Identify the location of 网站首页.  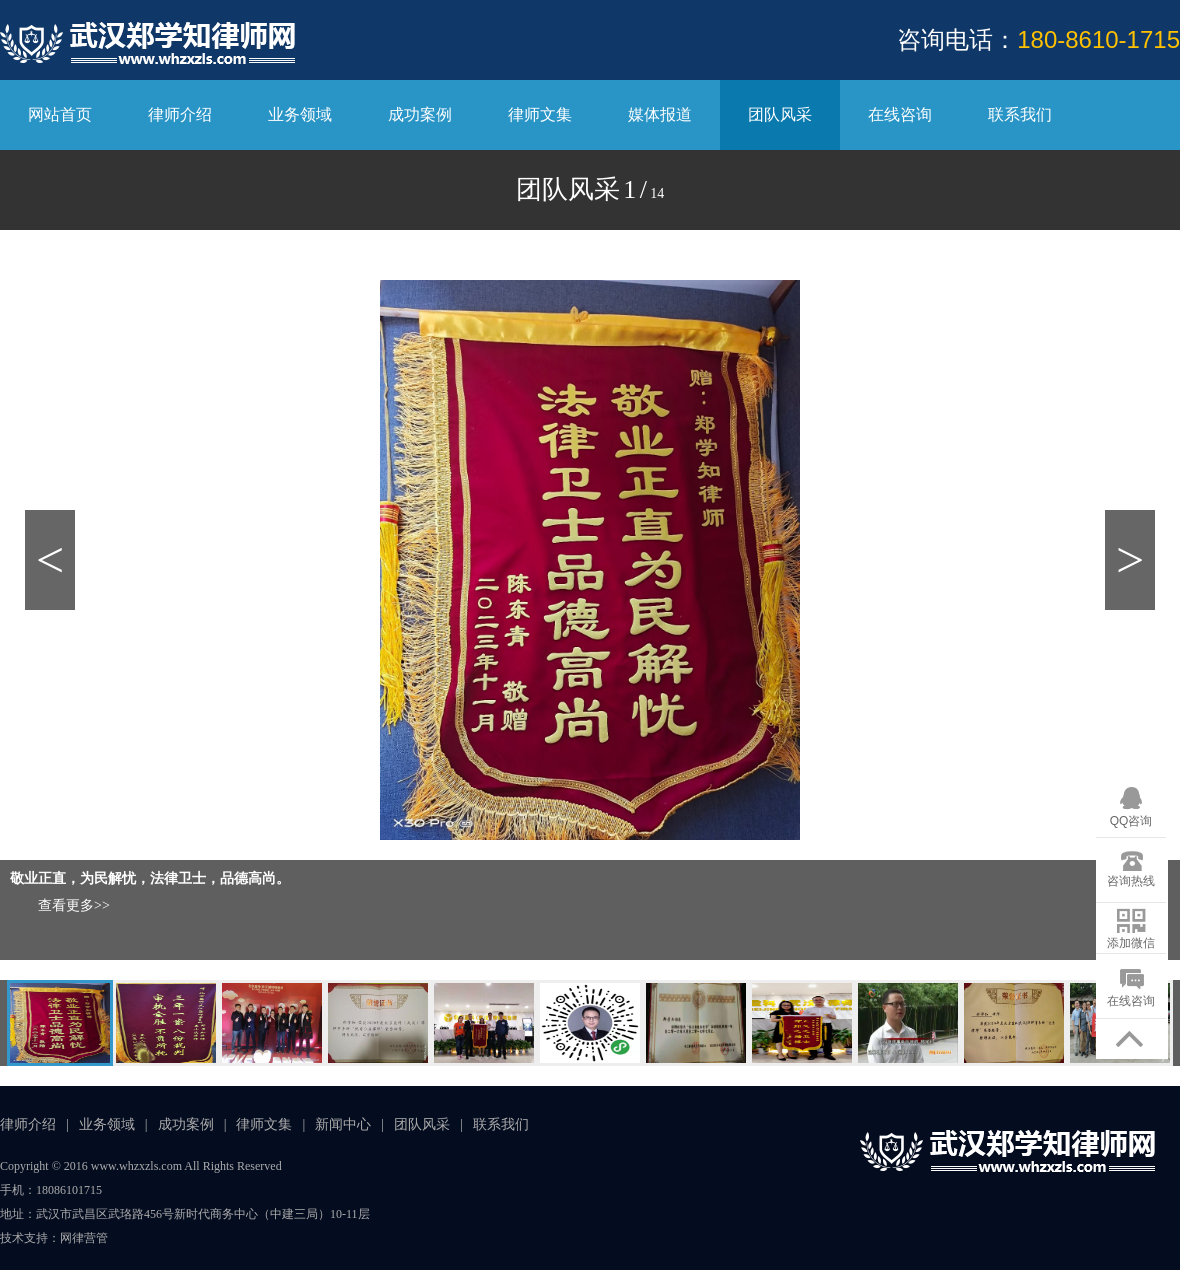
(60, 114).